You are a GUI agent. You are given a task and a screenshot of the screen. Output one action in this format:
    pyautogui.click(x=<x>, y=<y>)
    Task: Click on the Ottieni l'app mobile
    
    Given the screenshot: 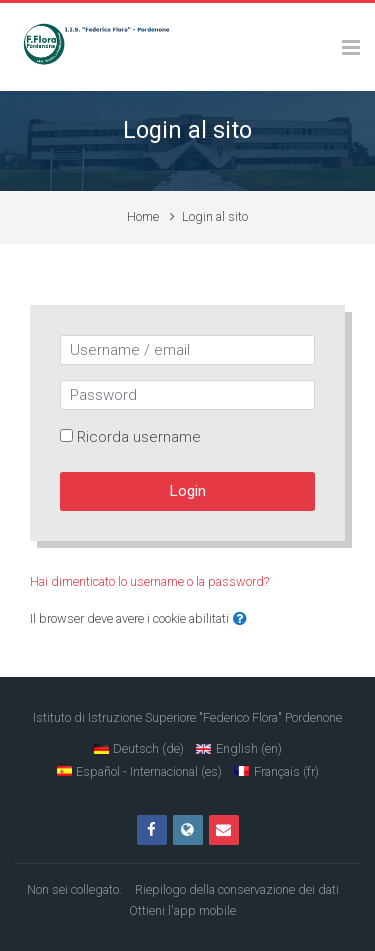 What is the action you would take?
    pyautogui.click(x=182, y=910)
    